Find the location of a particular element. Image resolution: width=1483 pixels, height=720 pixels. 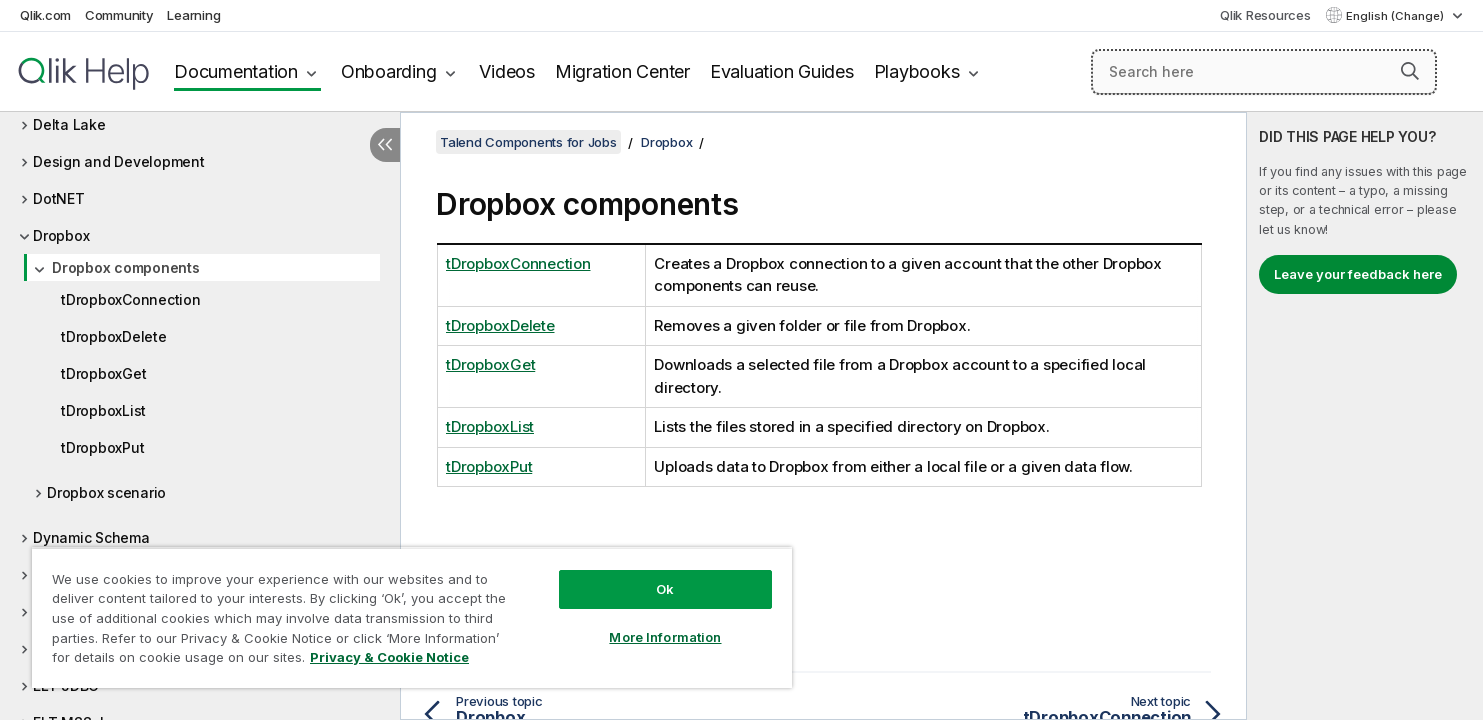

Leave your feedback here is located at coordinates (1358, 274).